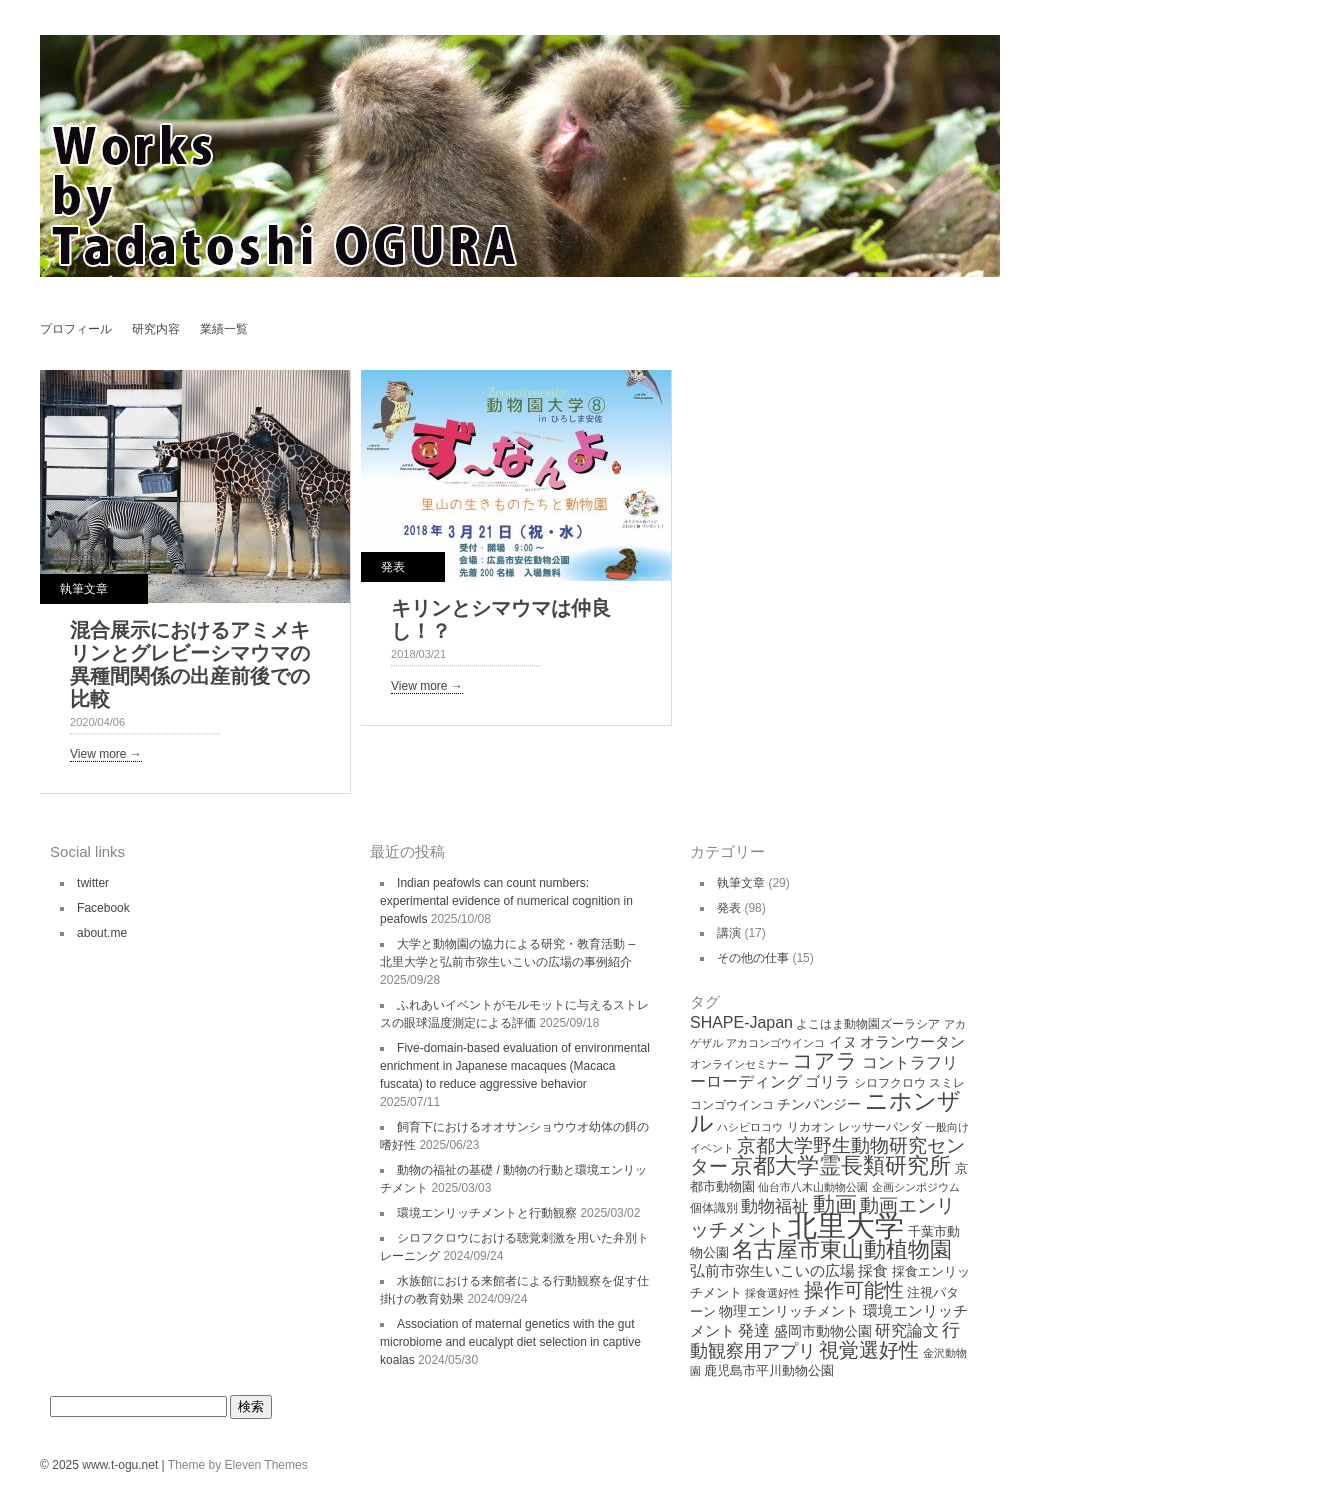 The height and width of the screenshot is (1504, 1335). Describe the element at coordinates (238, 1465) in the screenshot. I see `Theme by Eleven Themes` at that location.